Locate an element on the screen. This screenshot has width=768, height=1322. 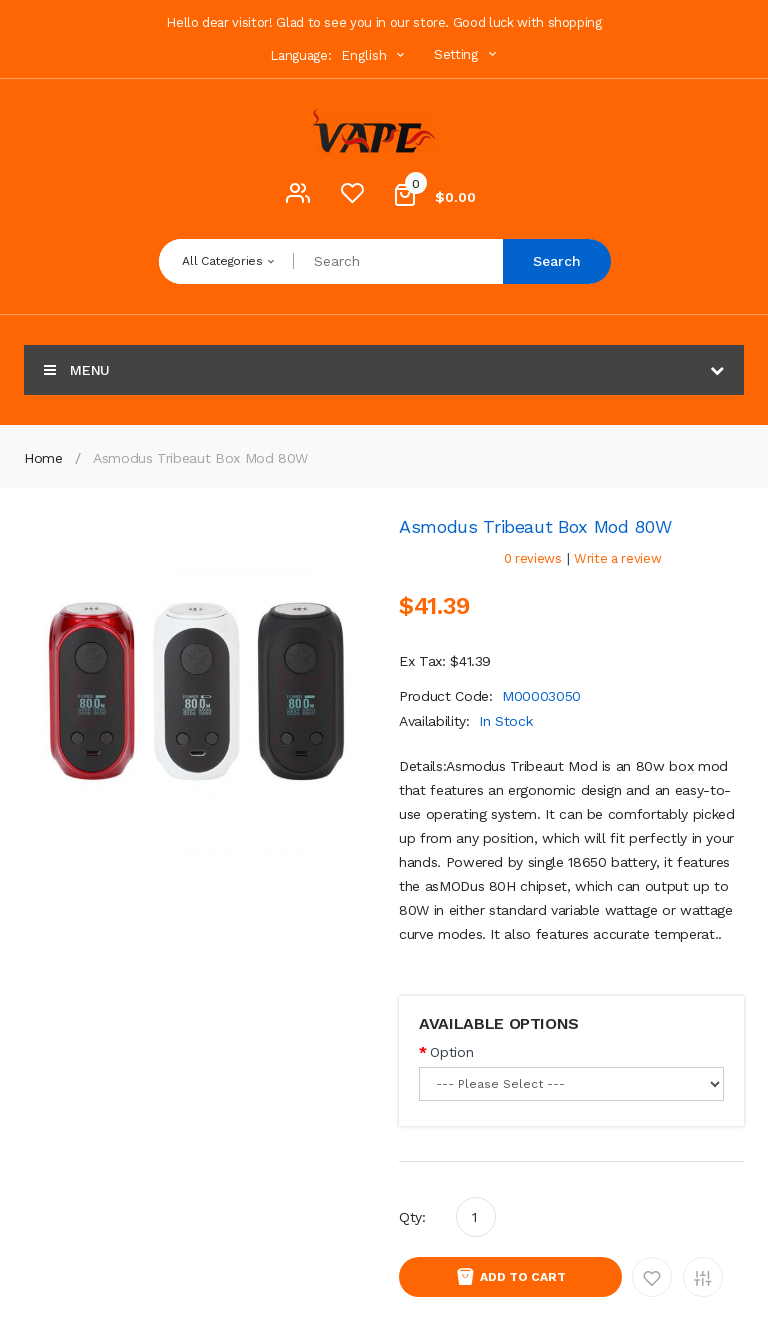
English is located at coordinates (375, 55).